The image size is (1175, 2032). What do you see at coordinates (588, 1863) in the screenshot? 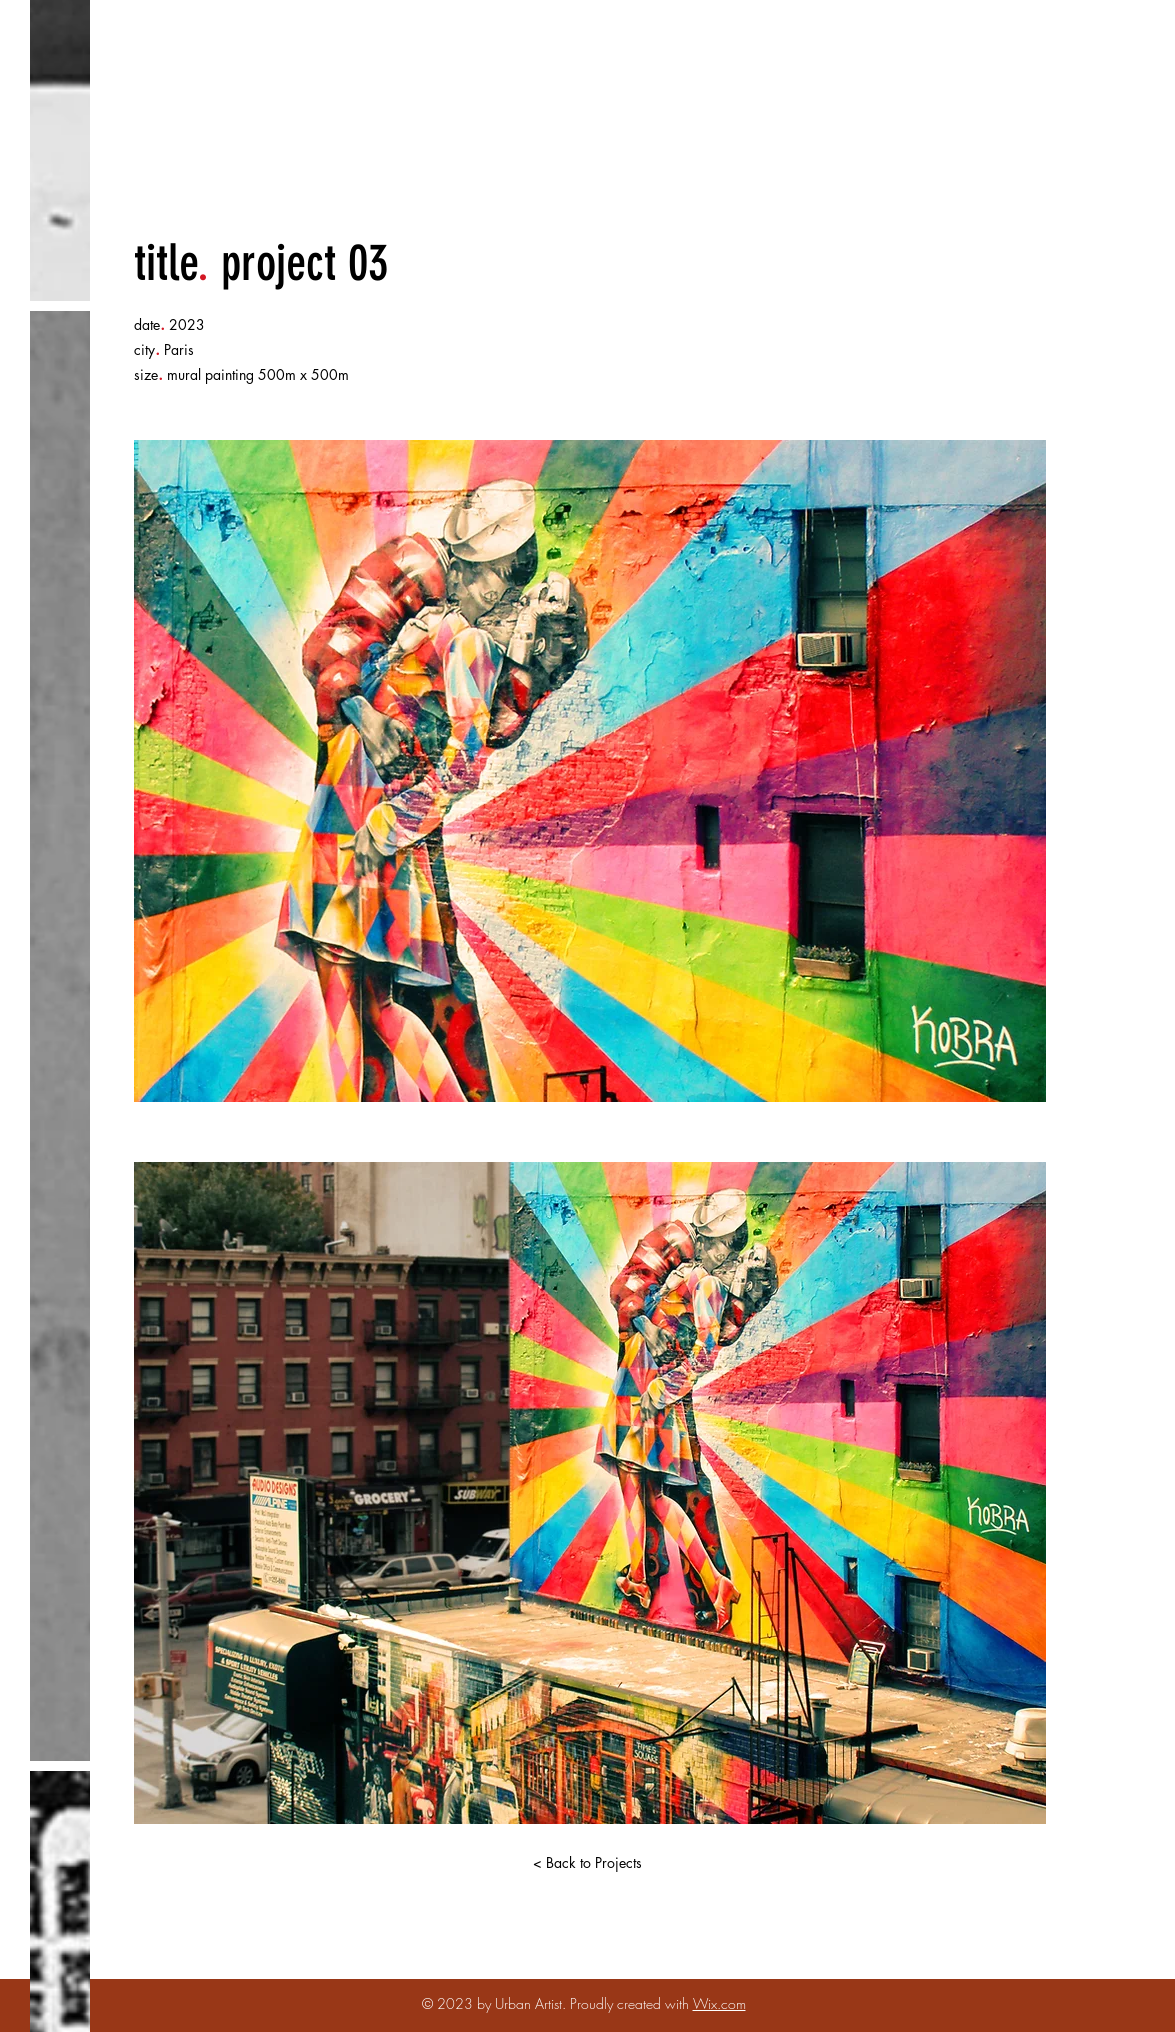
I see `[< Back to Projects]` at bounding box center [588, 1863].